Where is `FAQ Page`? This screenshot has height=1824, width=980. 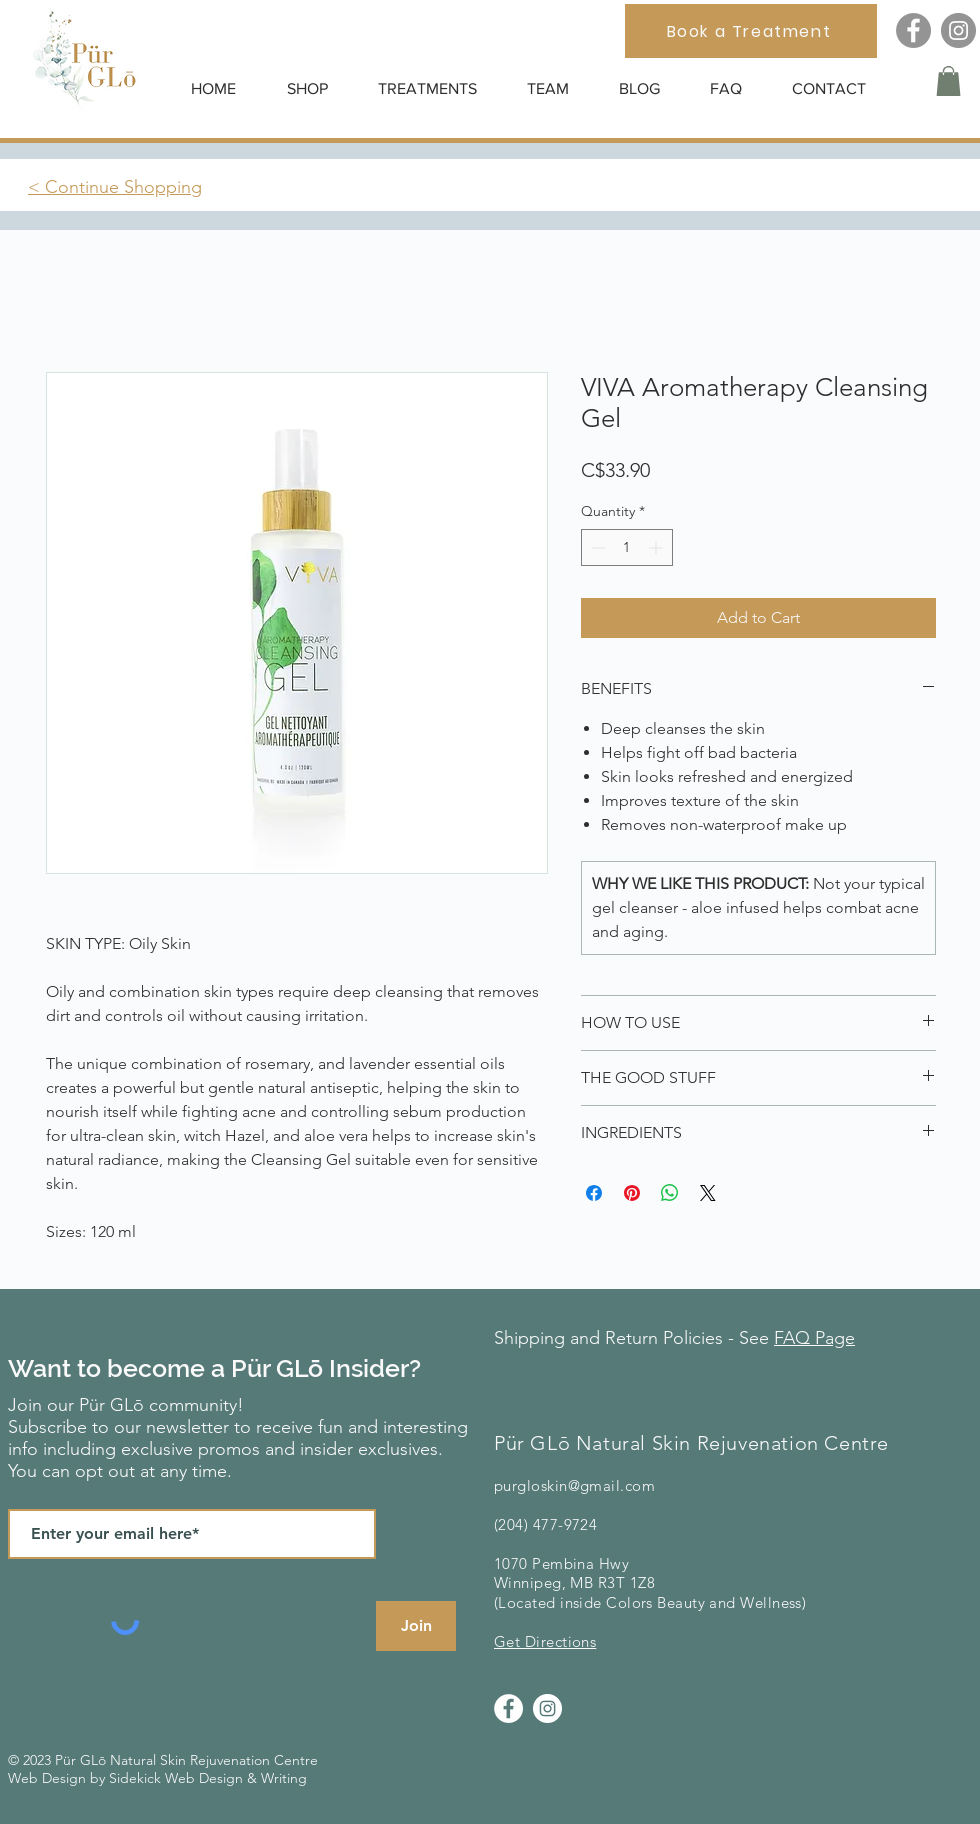 FAQ Page is located at coordinates (814, 1338).